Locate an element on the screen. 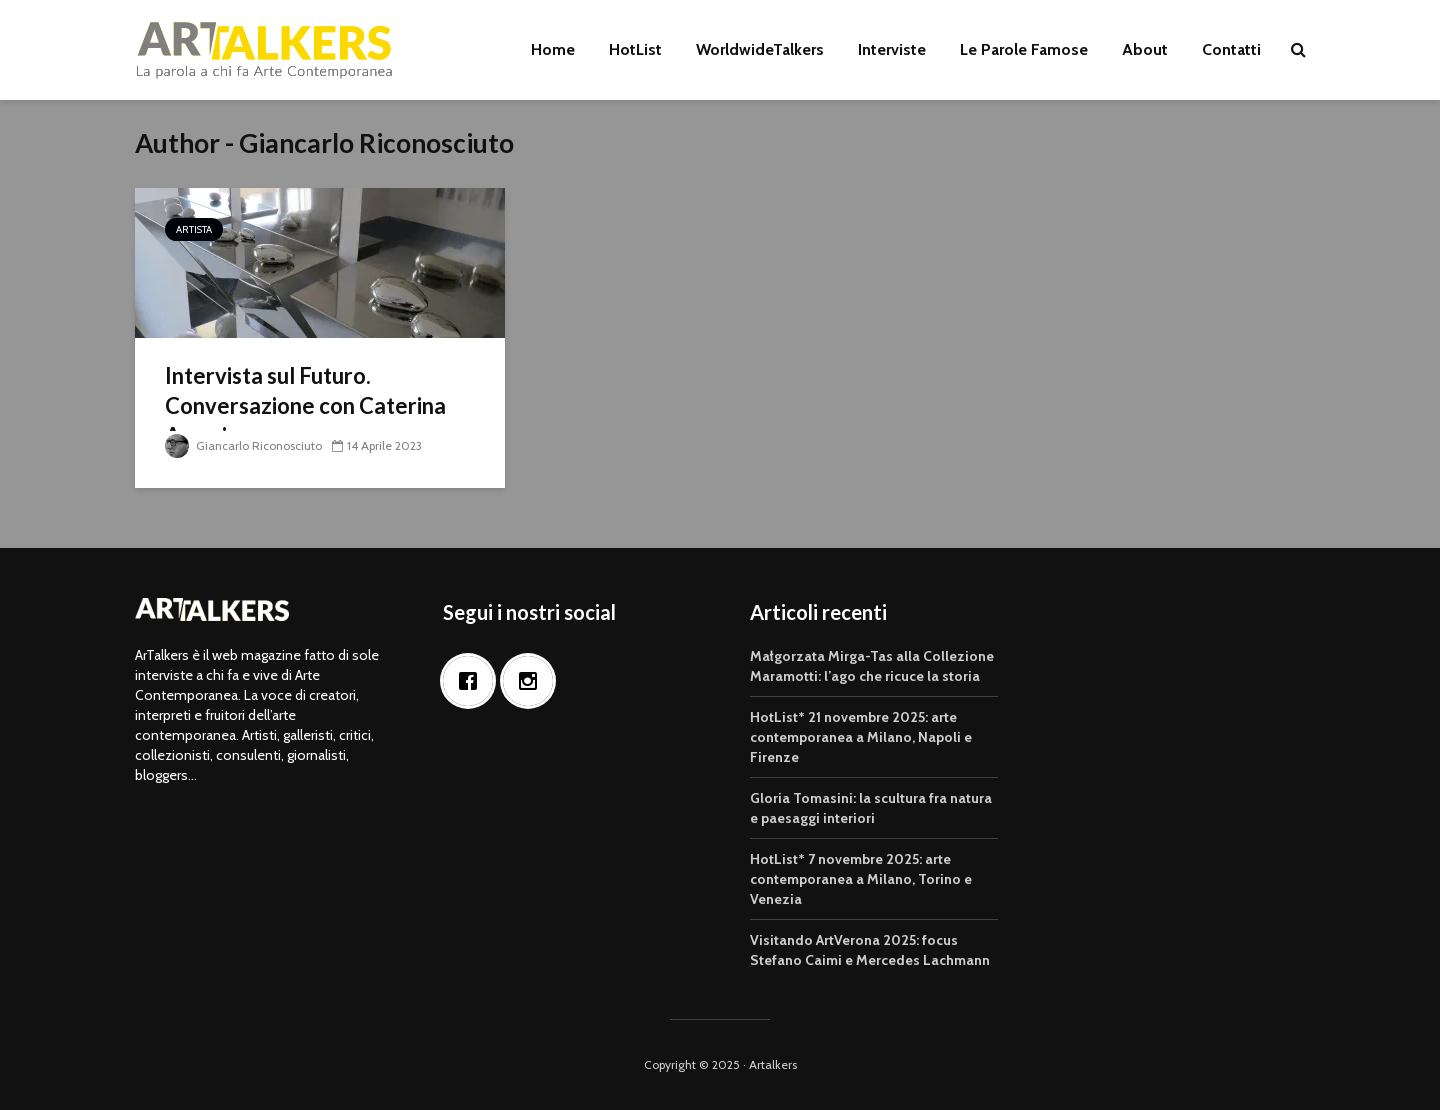  Le Parole Famose is located at coordinates (1024, 49).